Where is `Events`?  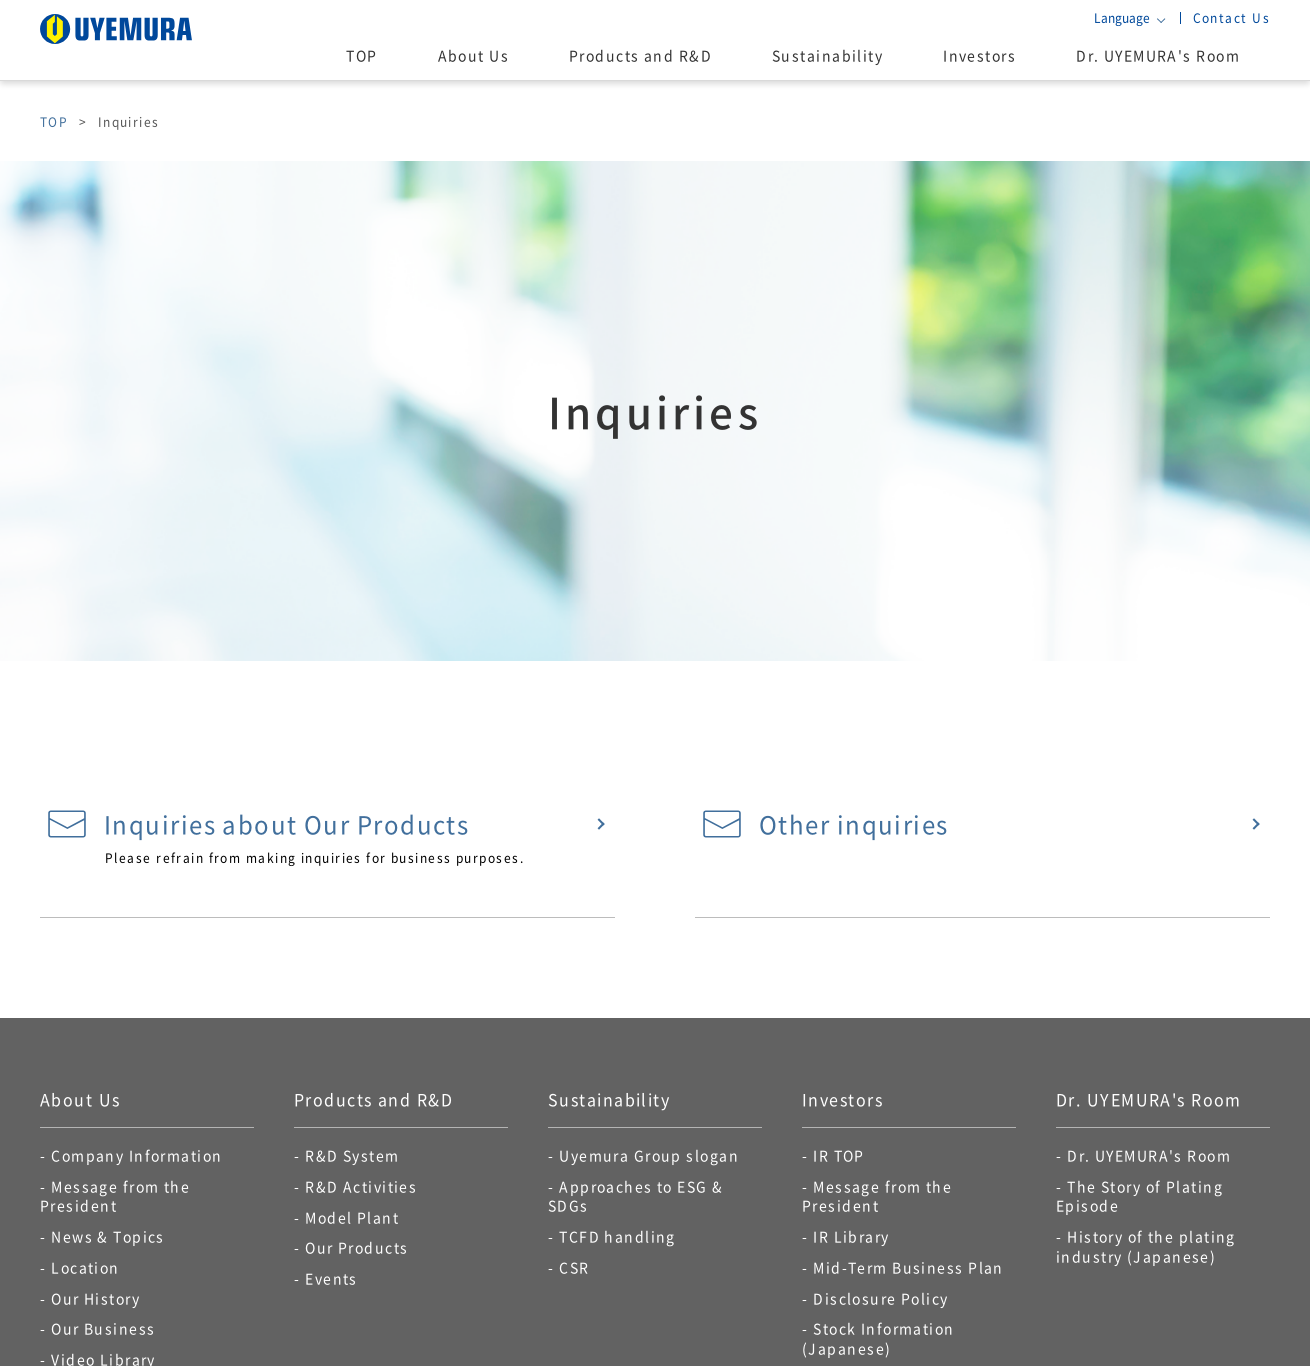
Events is located at coordinates (331, 1278).